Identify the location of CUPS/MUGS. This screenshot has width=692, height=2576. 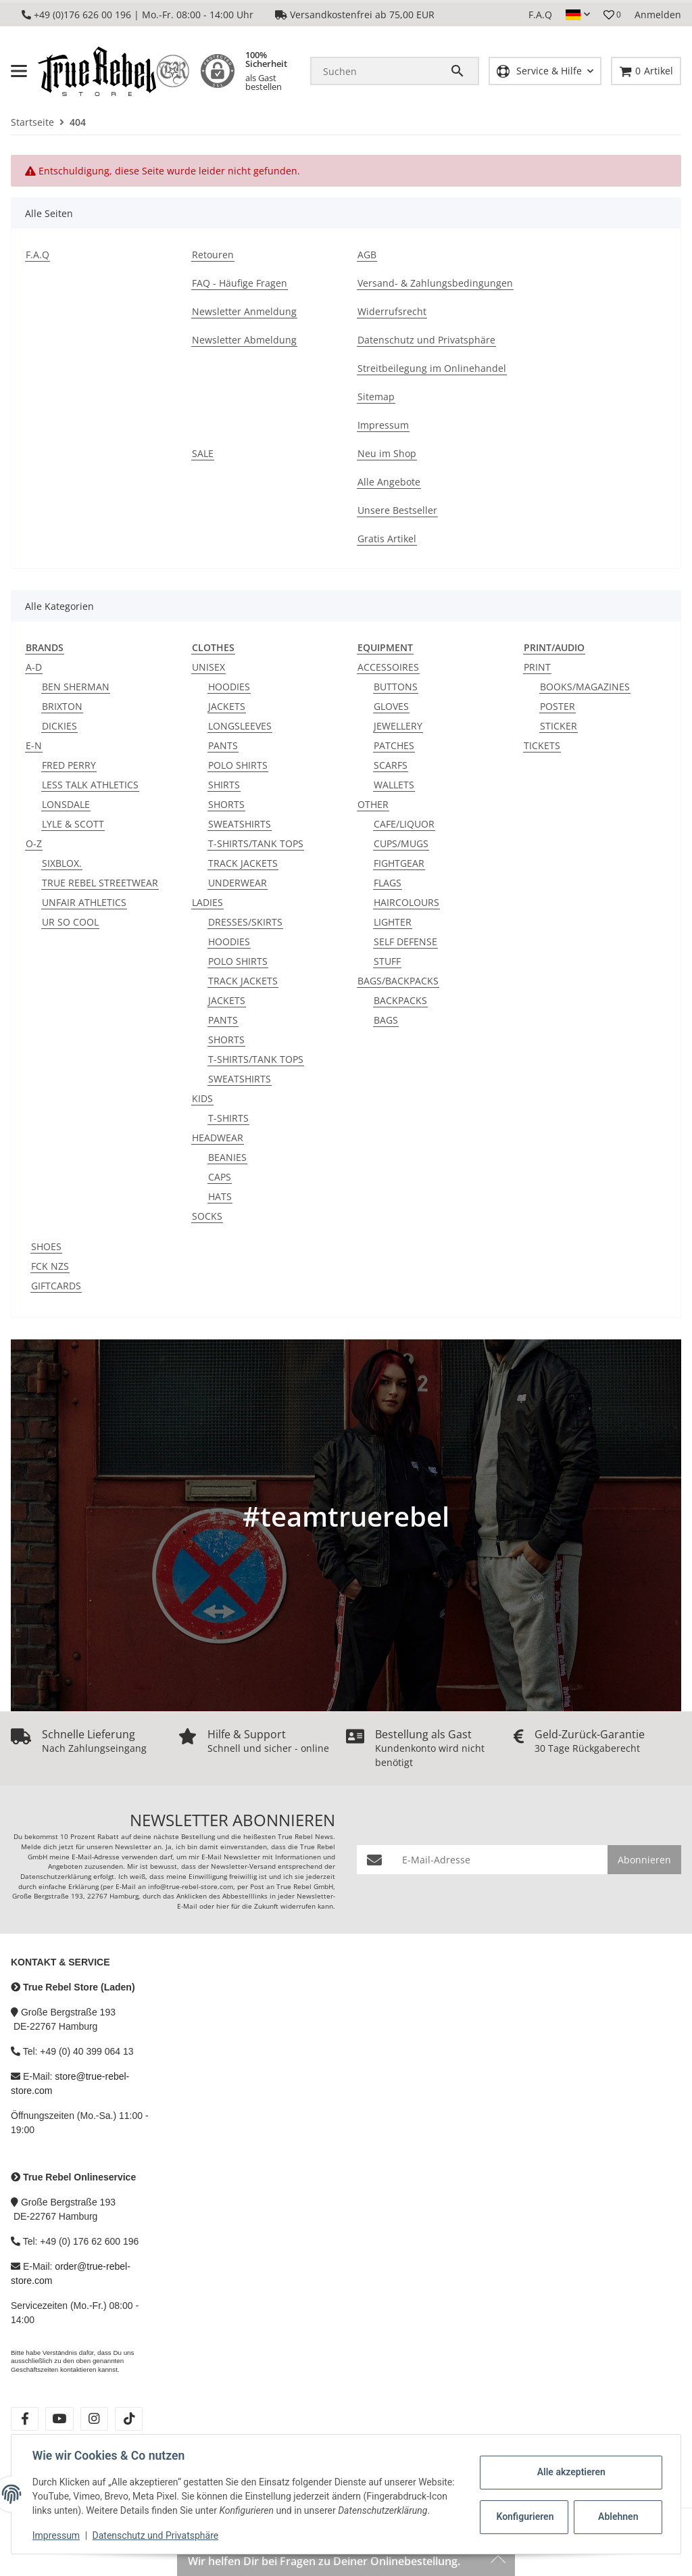
(401, 843).